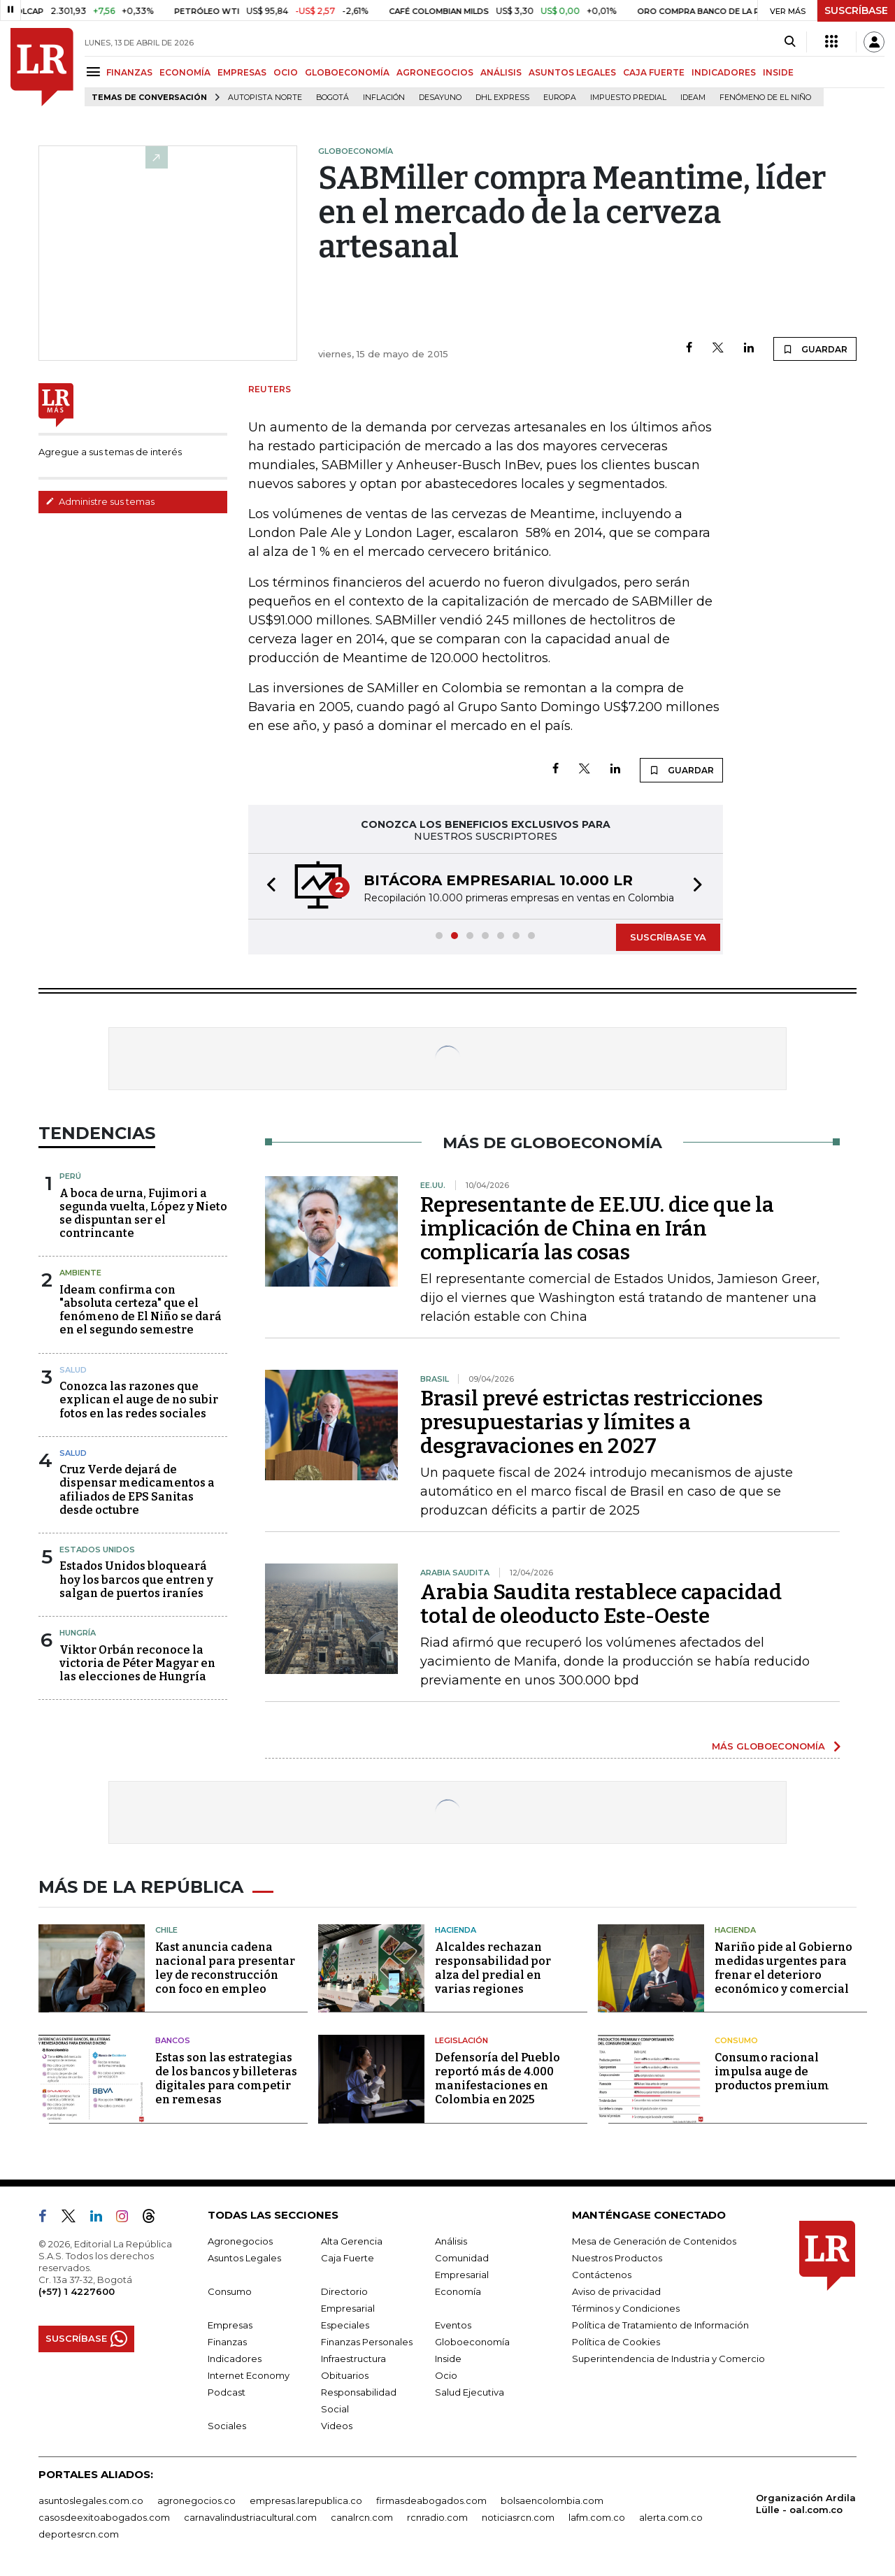 This screenshot has height=2576, width=895. Describe the element at coordinates (472, 2341) in the screenshot. I see `Globoeconomía` at that location.